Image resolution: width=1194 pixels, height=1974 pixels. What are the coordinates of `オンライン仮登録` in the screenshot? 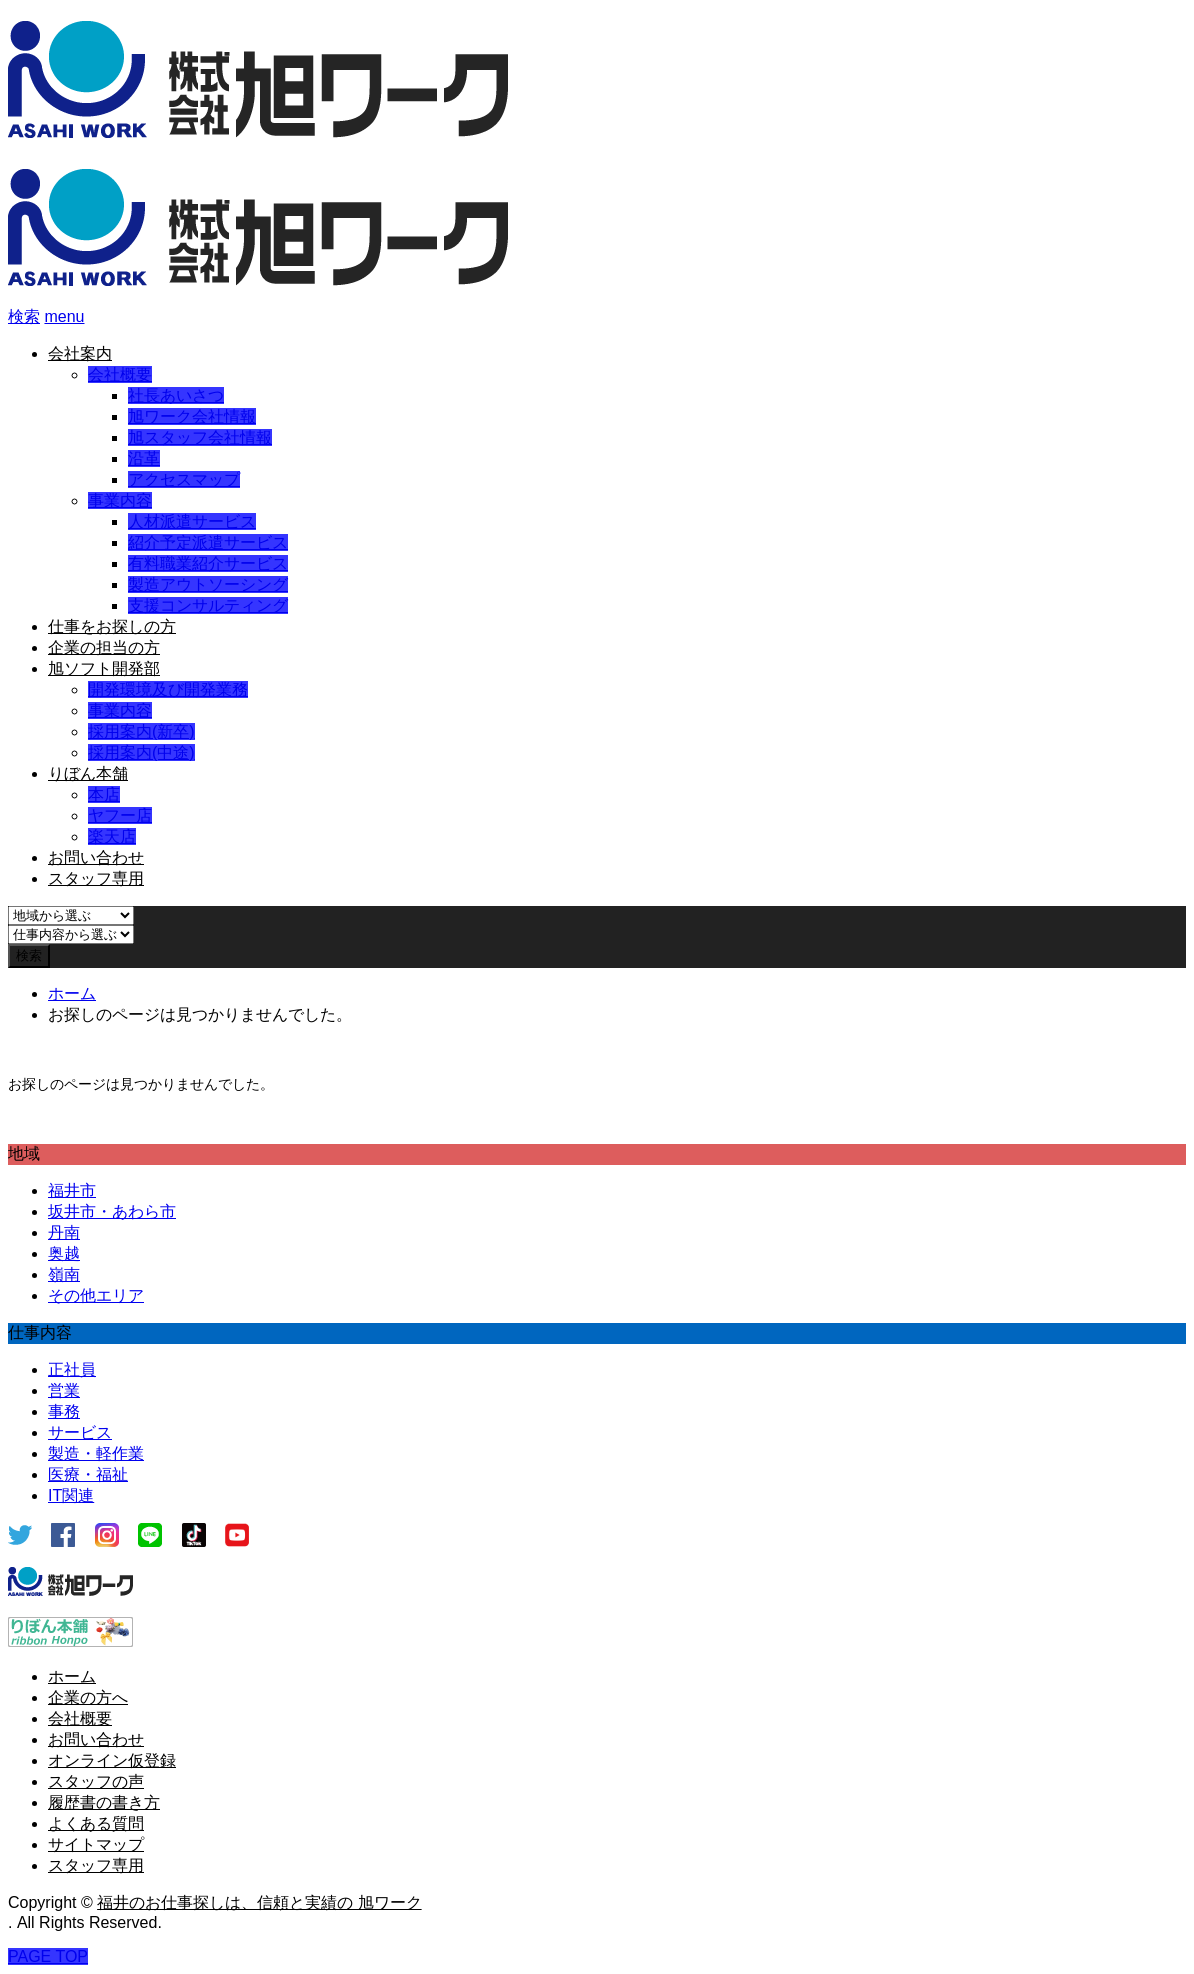 It's located at (112, 1760).